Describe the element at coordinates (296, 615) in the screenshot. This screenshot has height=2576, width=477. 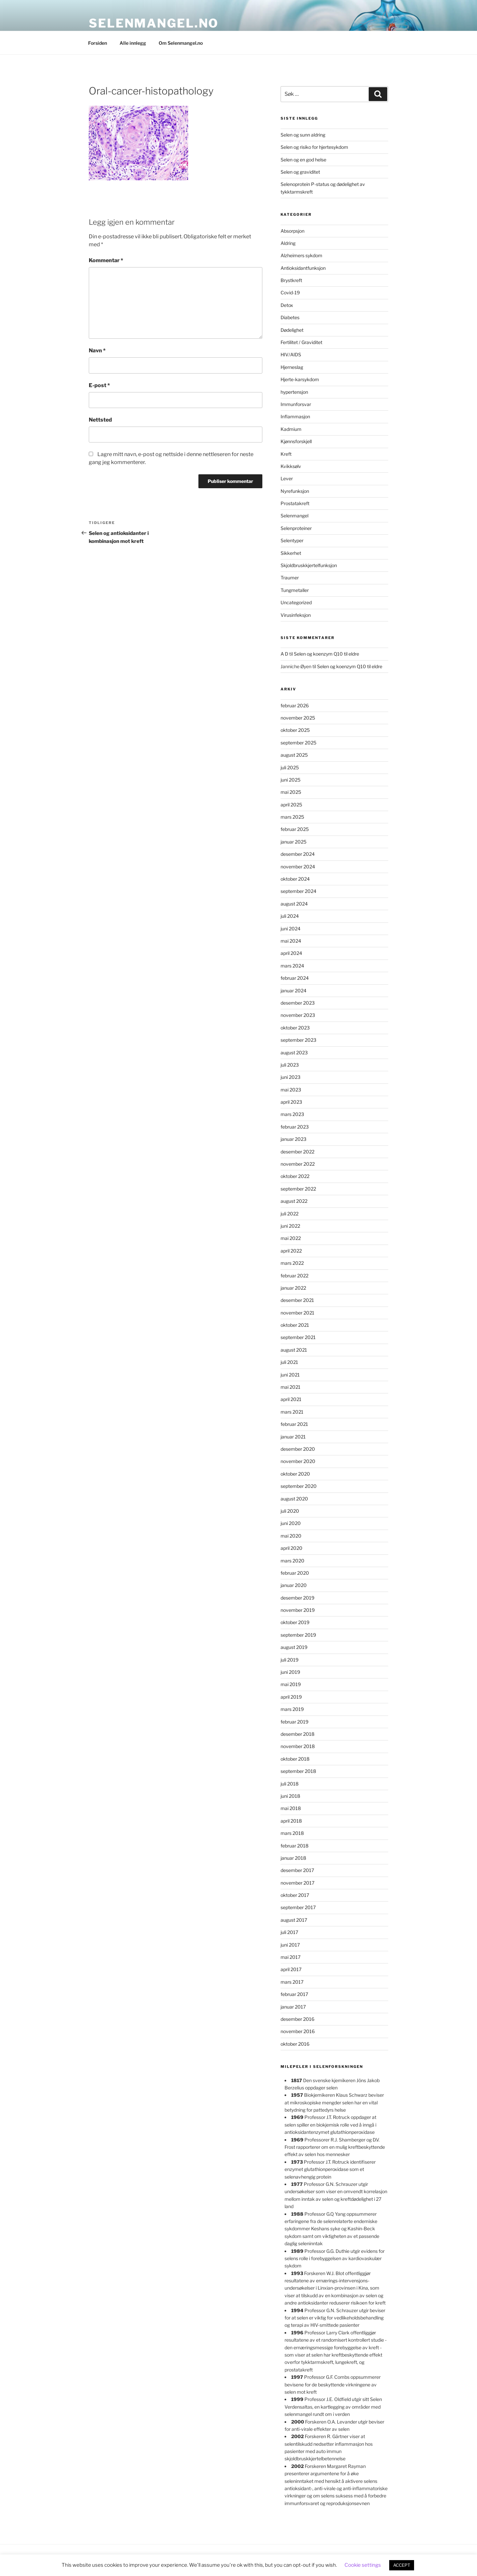
I see `Virusinfeksjon` at that location.